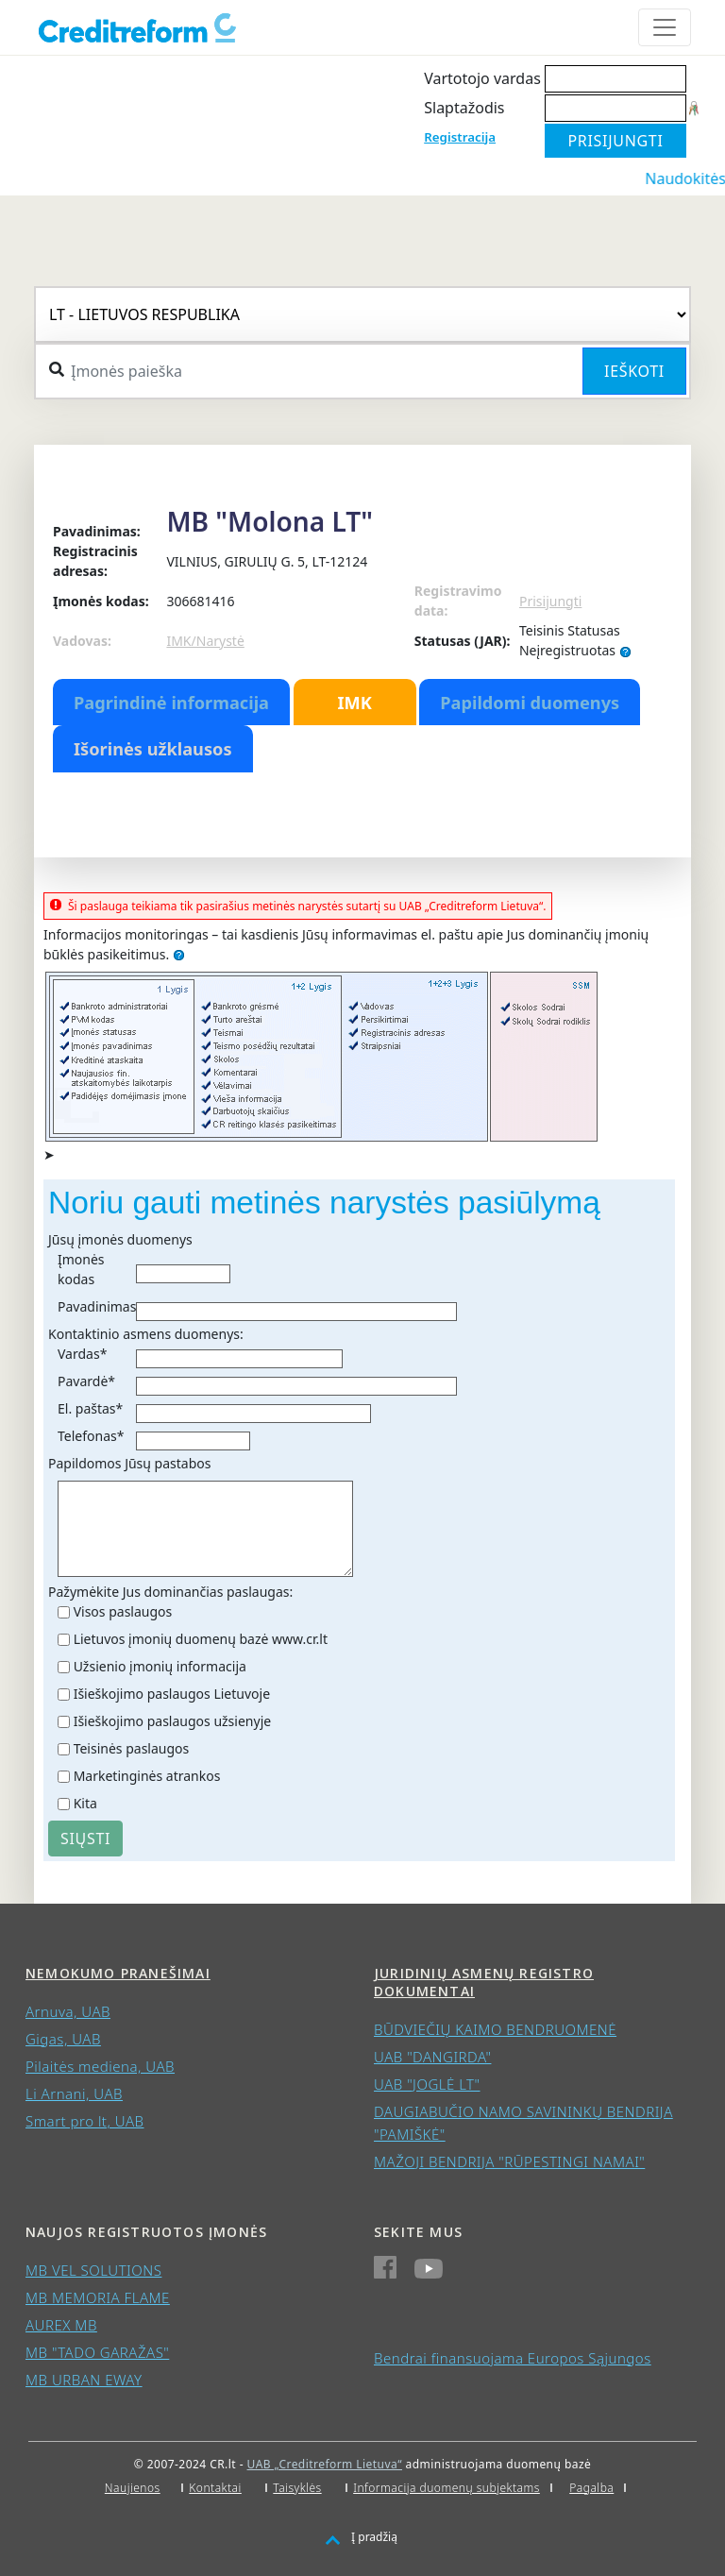 The image size is (725, 2576). What do you see at coordinates (495, 2029) in the screenshot?
I see `BŪDVIEČIŲ KAIMO BENDRUOMENĖ` at bounding box center [495, 2029].